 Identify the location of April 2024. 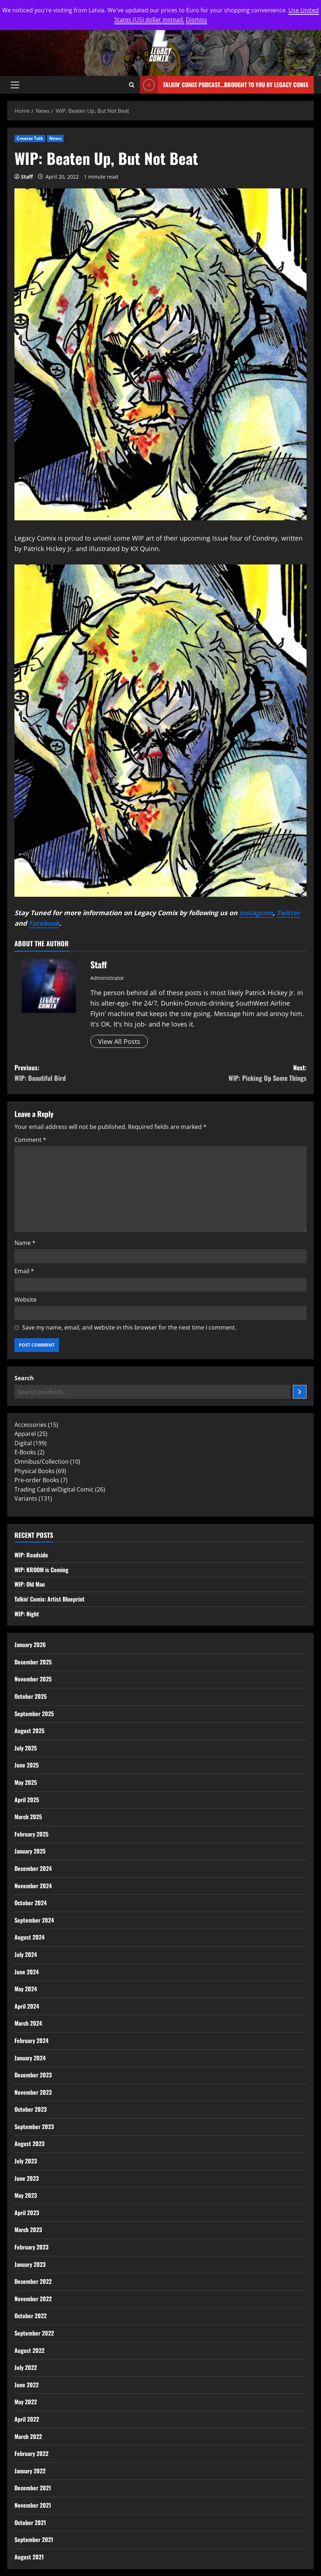
(26, 2006).